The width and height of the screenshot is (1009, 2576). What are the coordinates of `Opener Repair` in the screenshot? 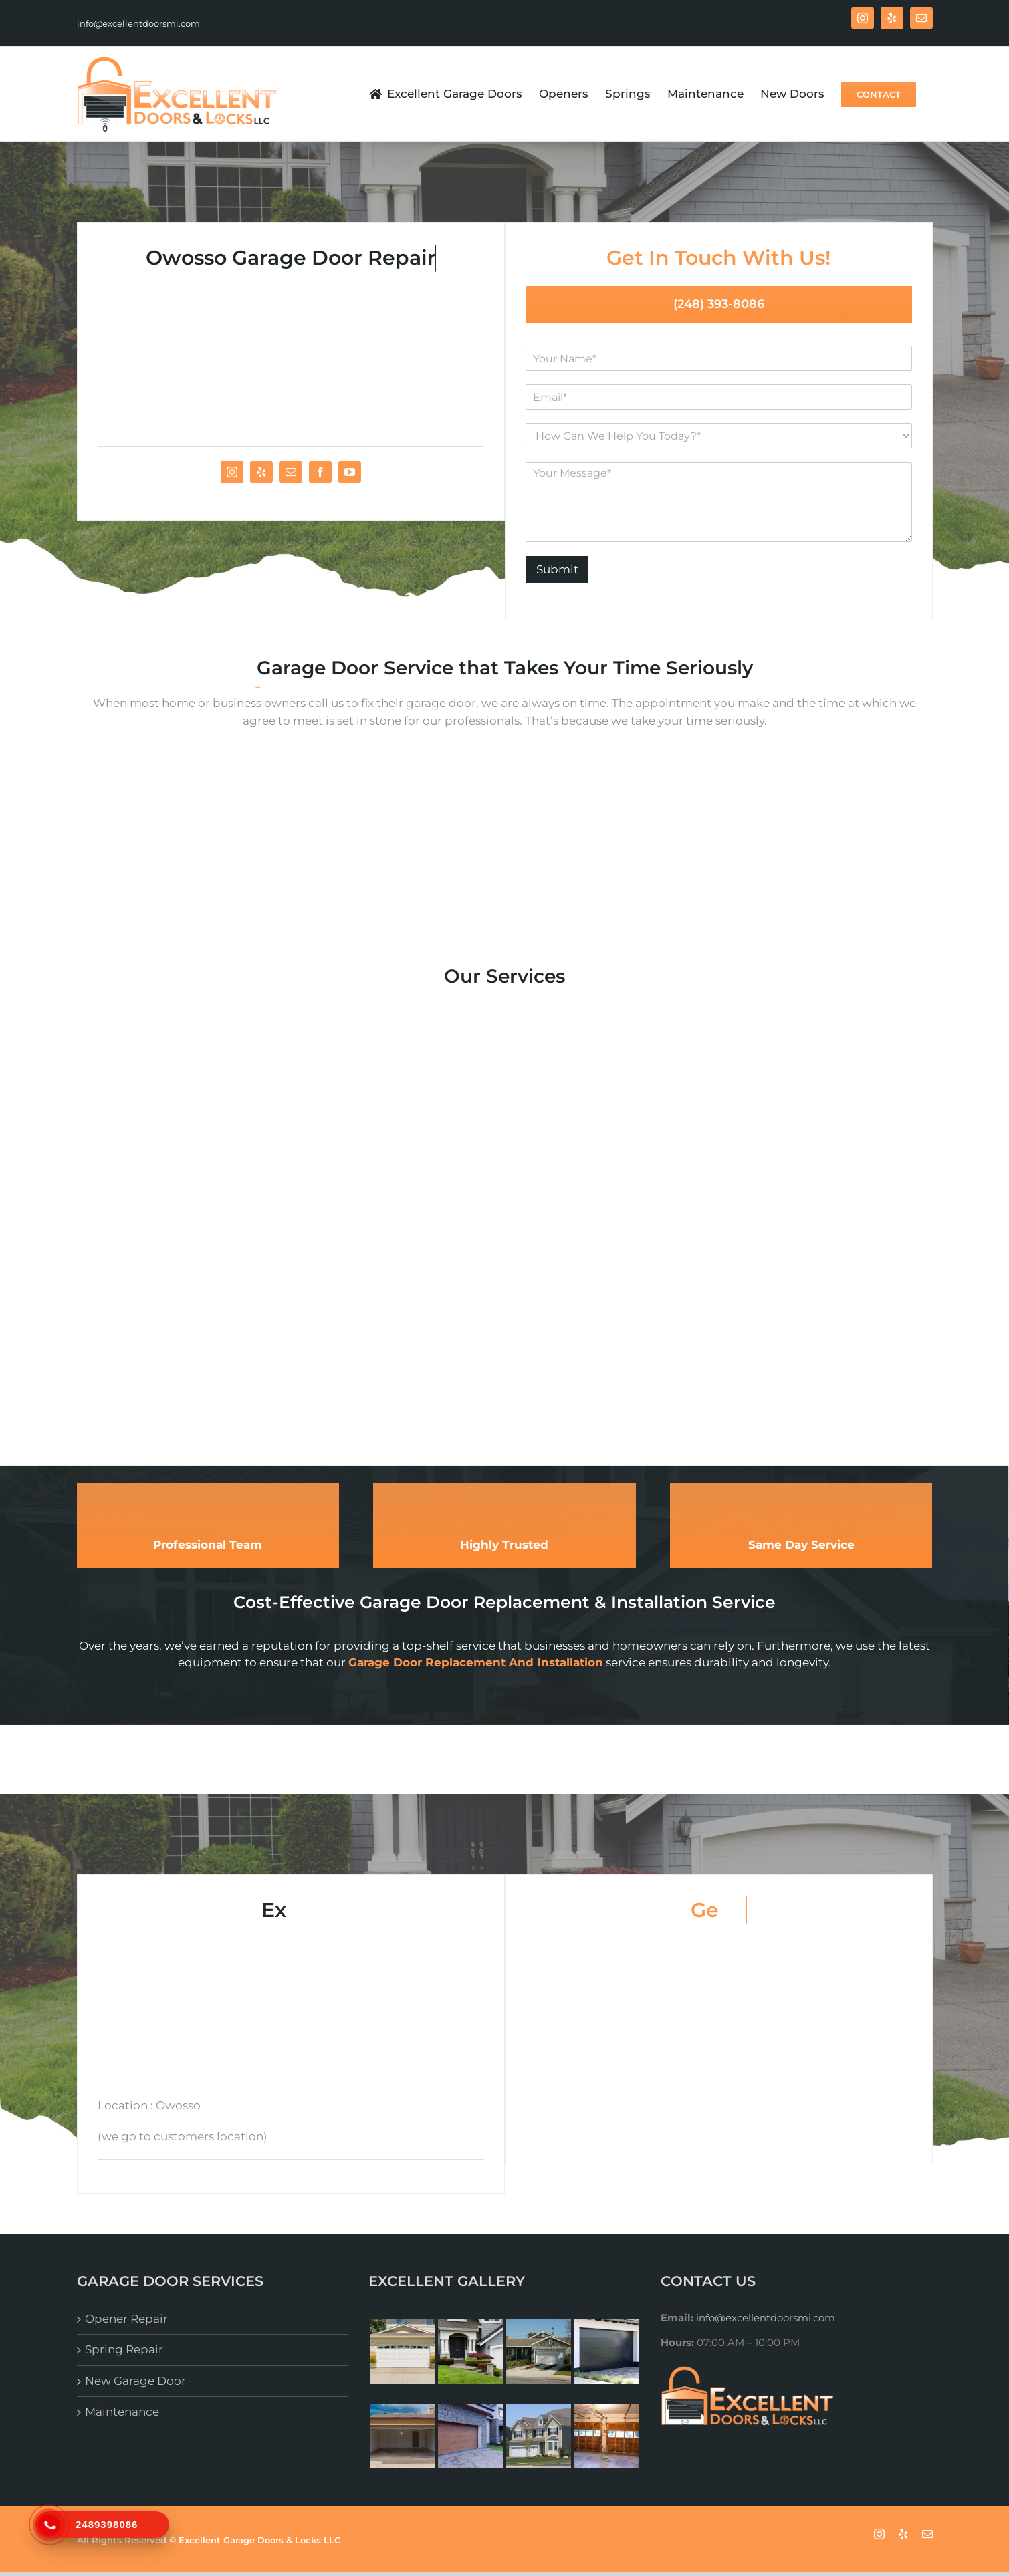 It's located at (126, 2318).